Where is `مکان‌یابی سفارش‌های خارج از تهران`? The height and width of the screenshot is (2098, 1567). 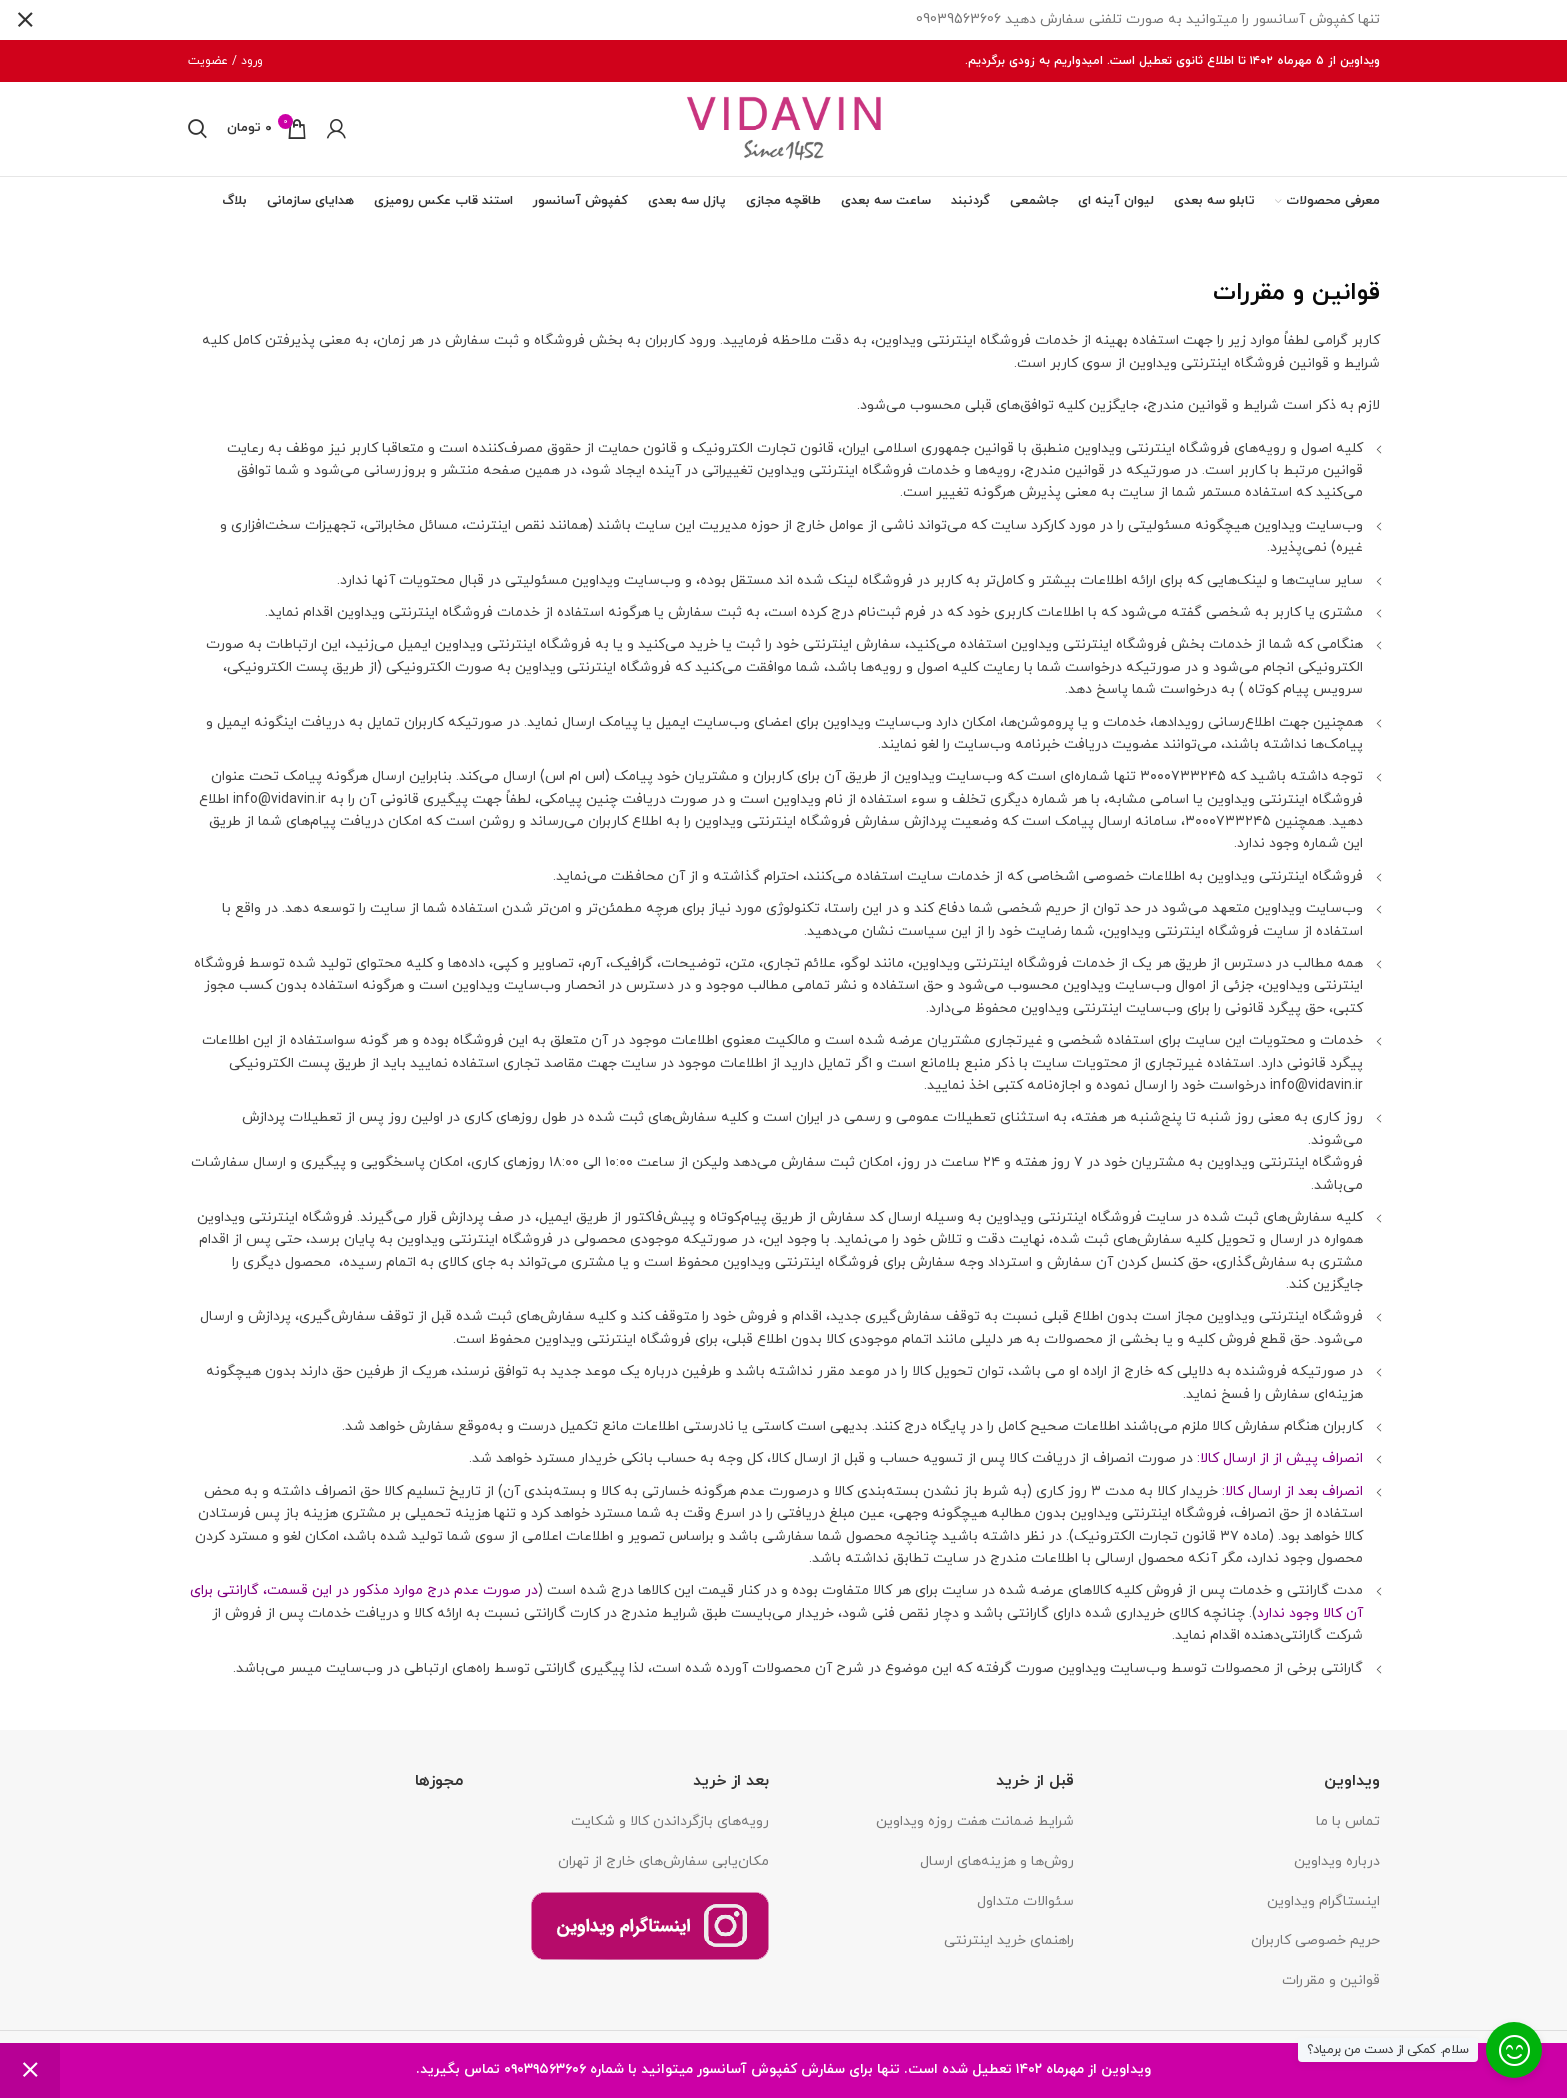 مکان‌یابی سفارش‌های خارج از تهران is located at coordinates (663, 1871).